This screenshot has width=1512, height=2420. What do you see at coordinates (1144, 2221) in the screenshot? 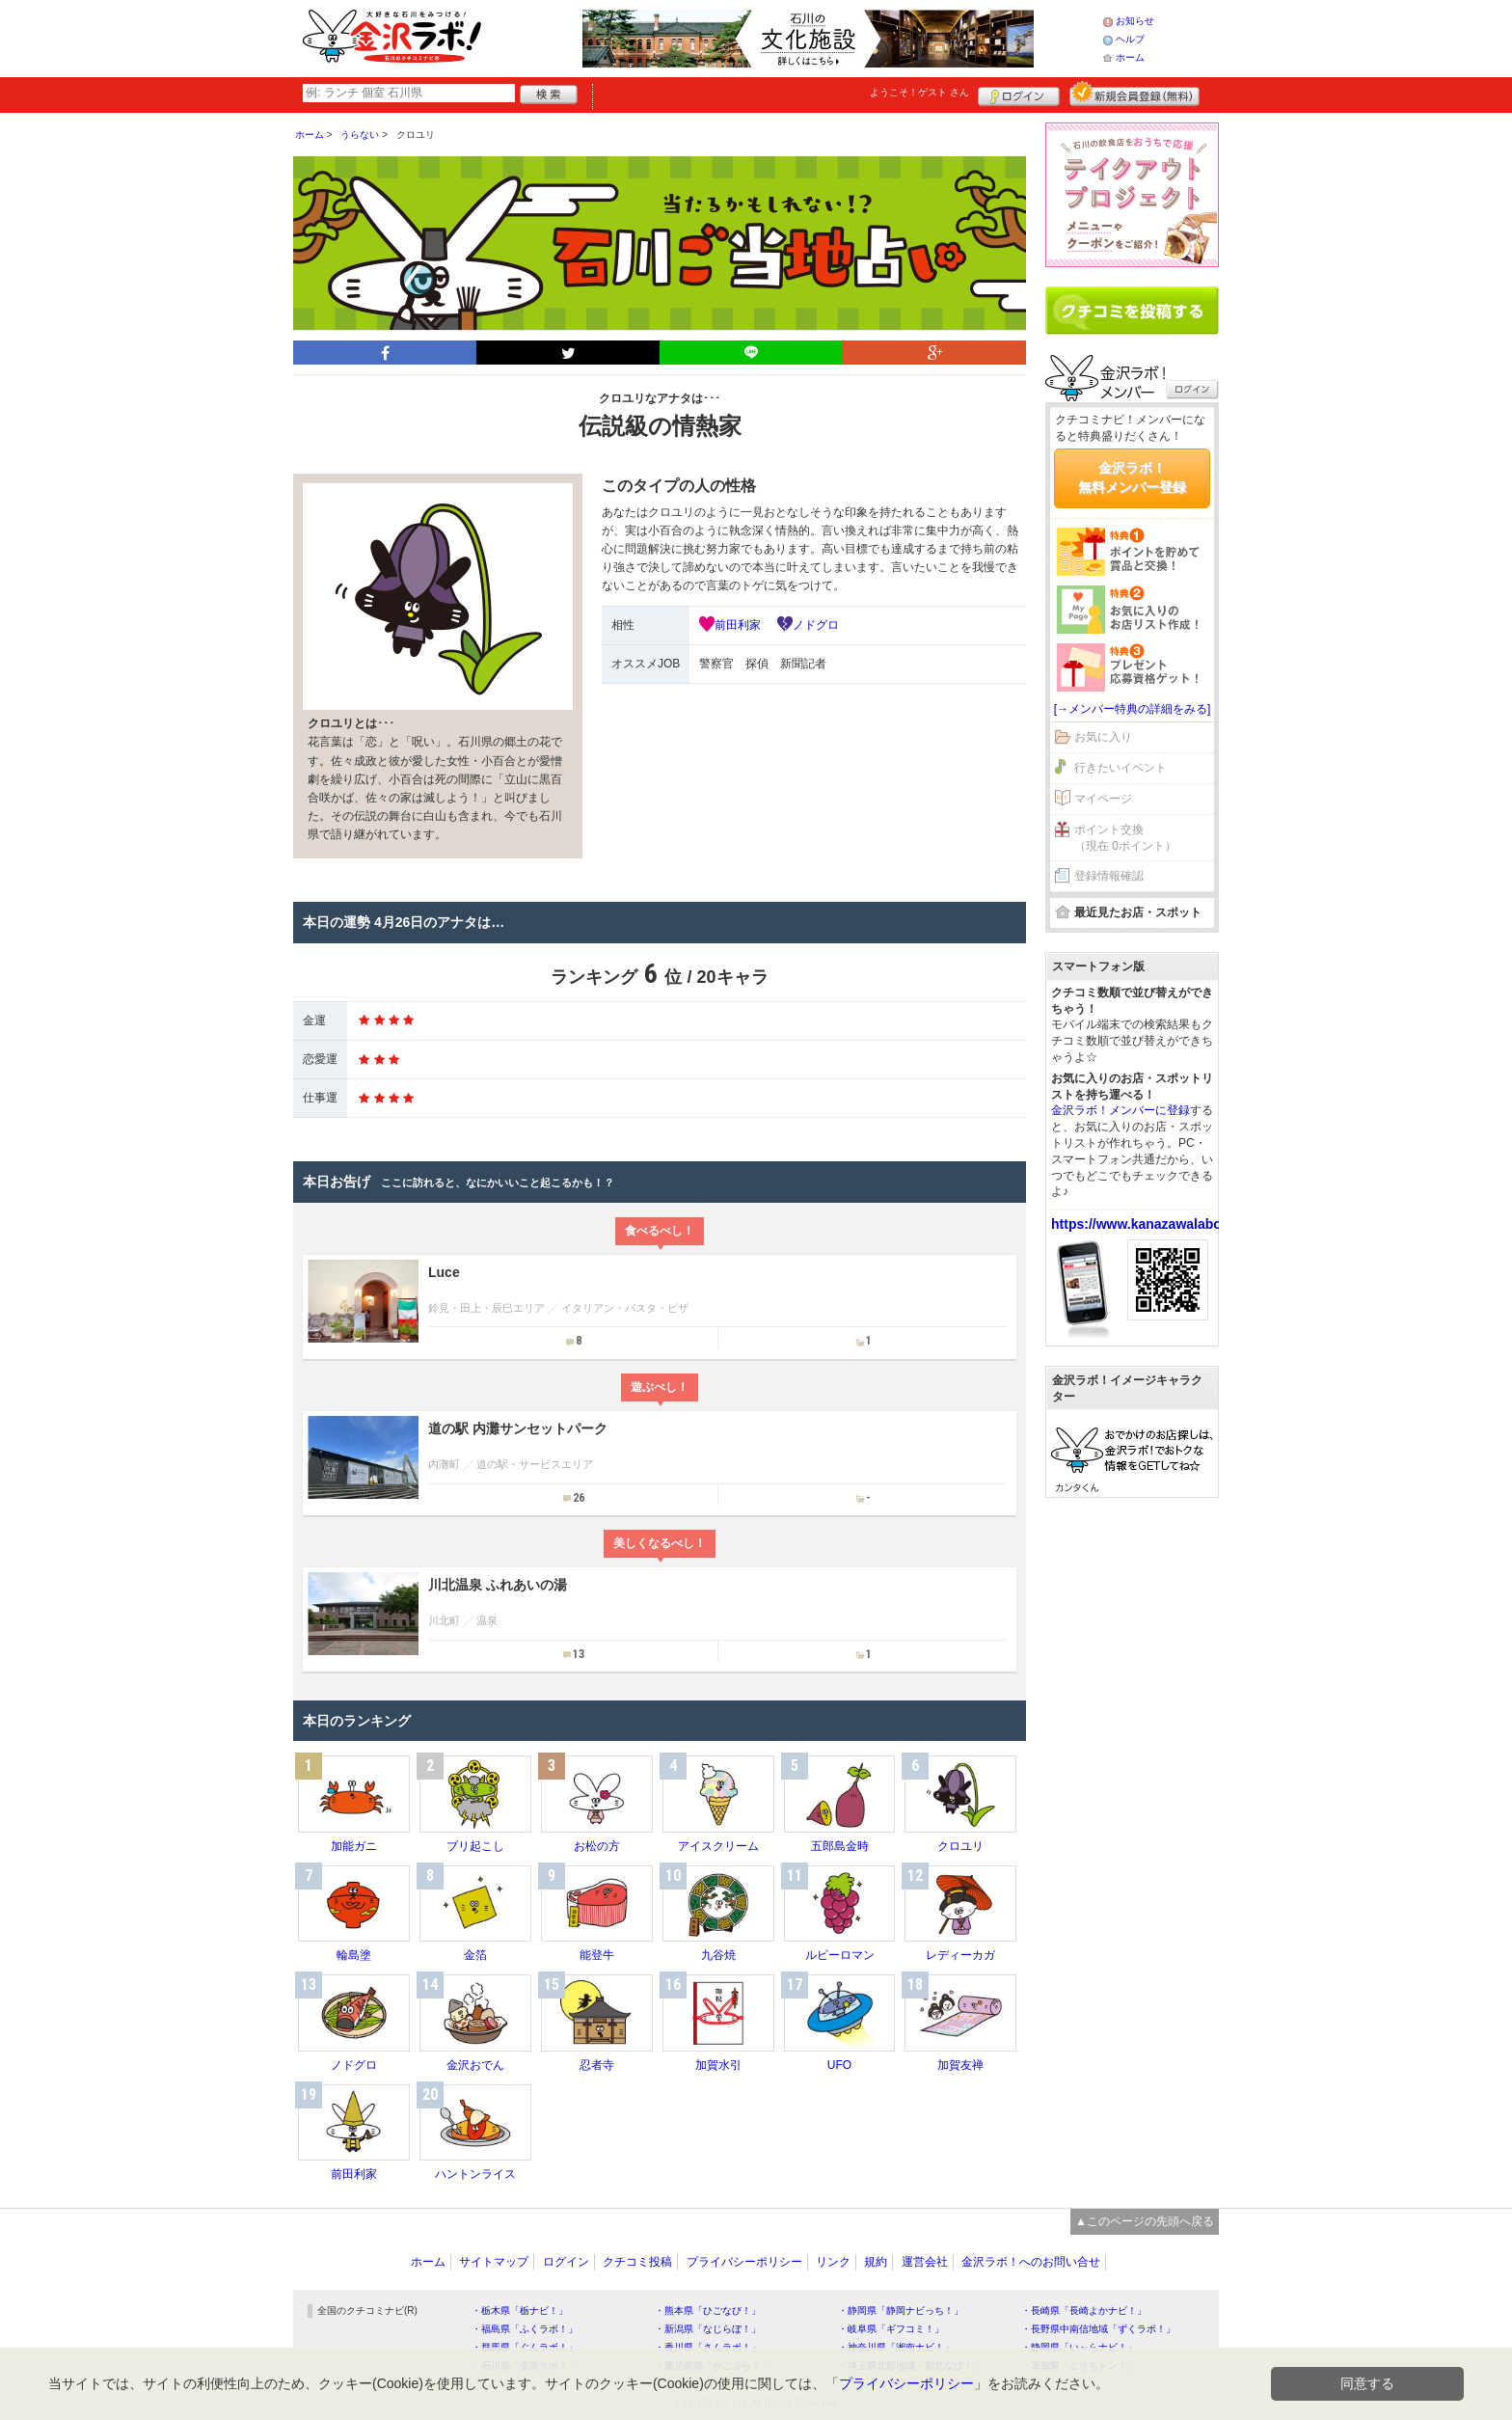
I see `▲このページの先頭へ戻る` at bounding box center [1144, 2221].